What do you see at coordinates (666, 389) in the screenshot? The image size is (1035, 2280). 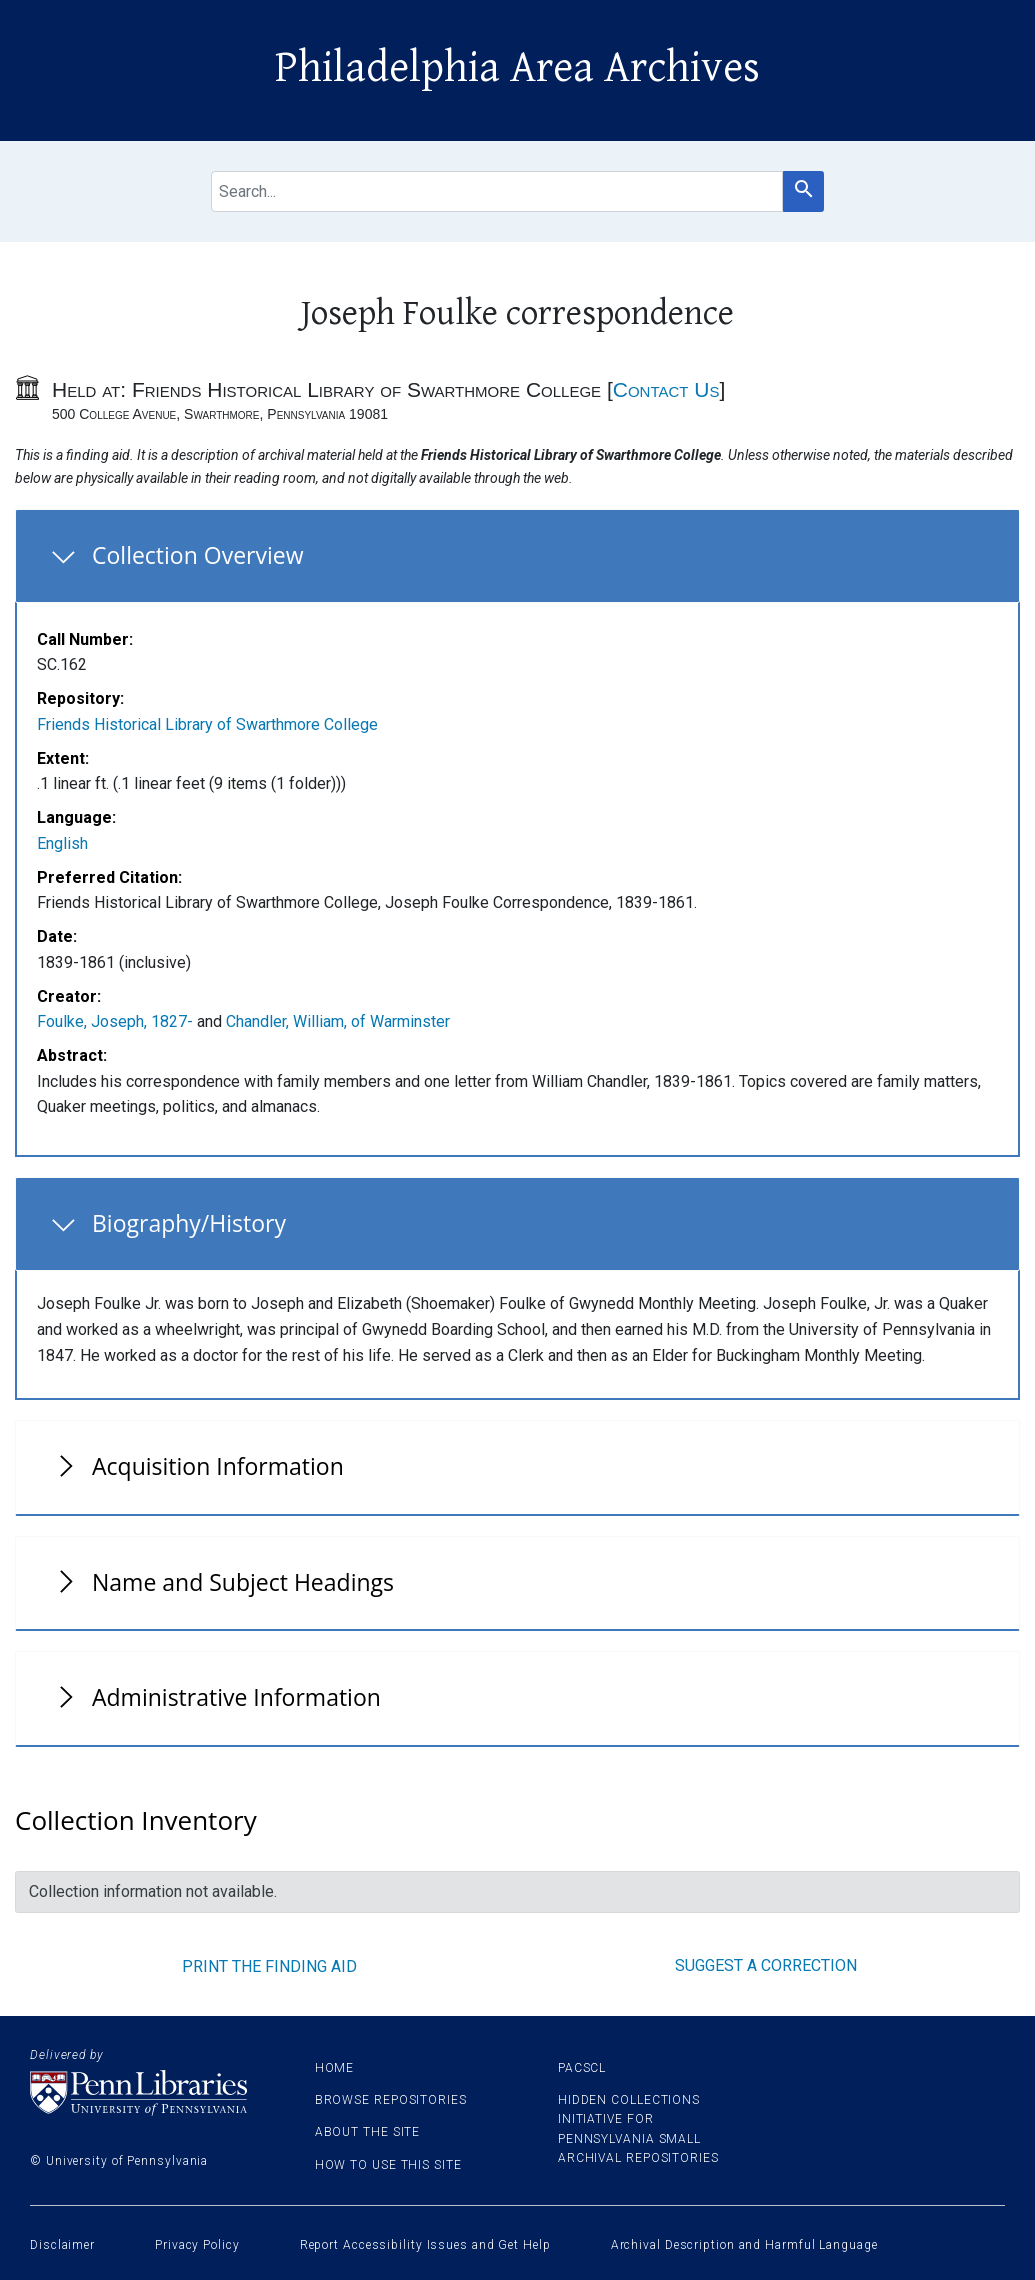 I see `Contact Us` at bounding box center [666, 389].